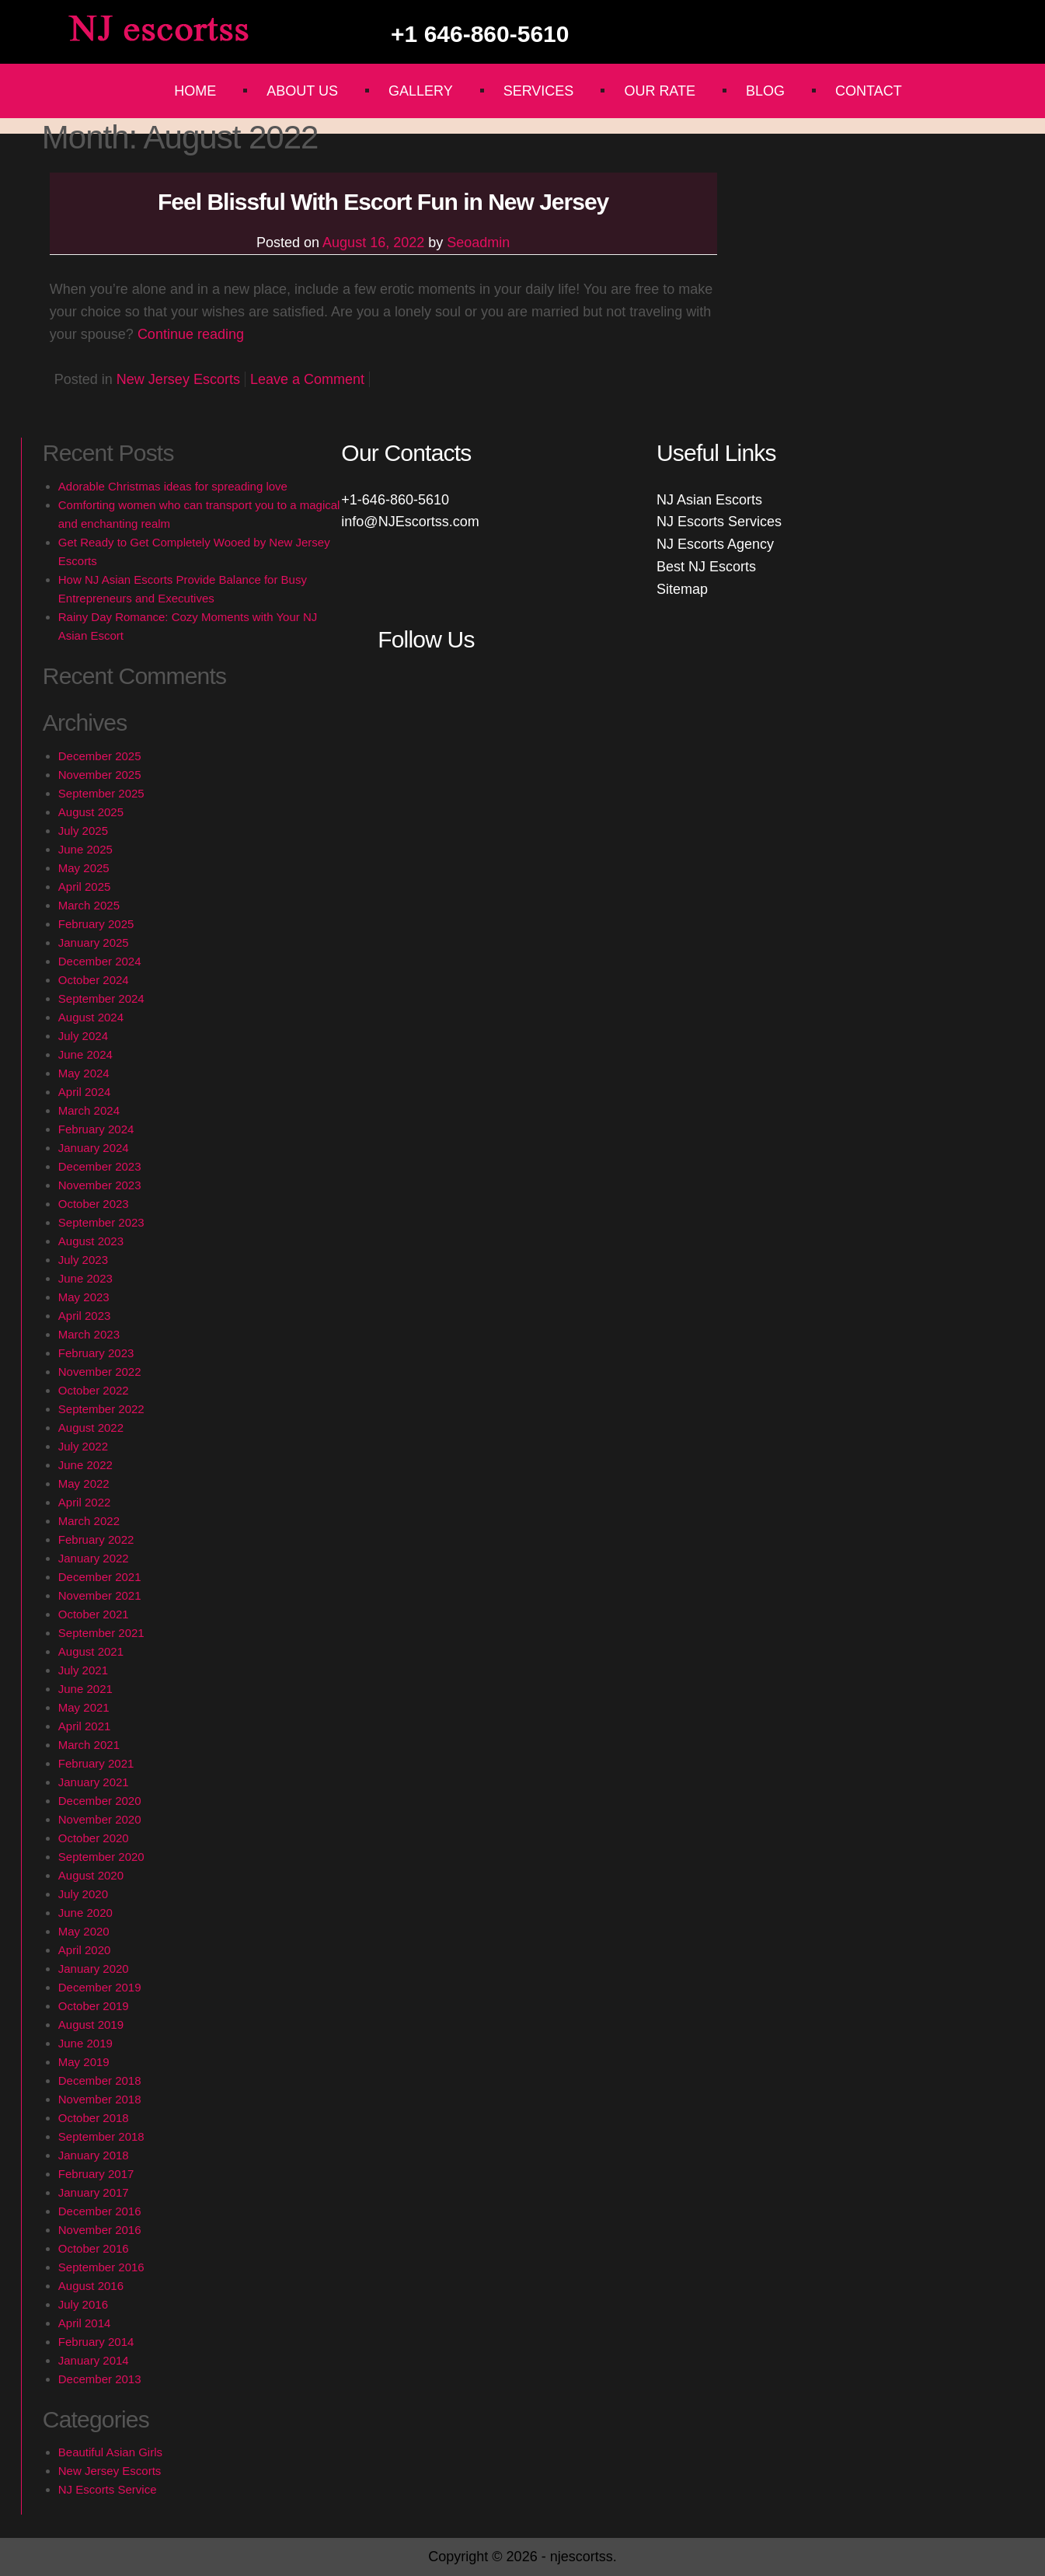  What do you see at coordinates (91, 1241) in the screenshot?
I see `August 2023` at bounding box center [91, 1241].